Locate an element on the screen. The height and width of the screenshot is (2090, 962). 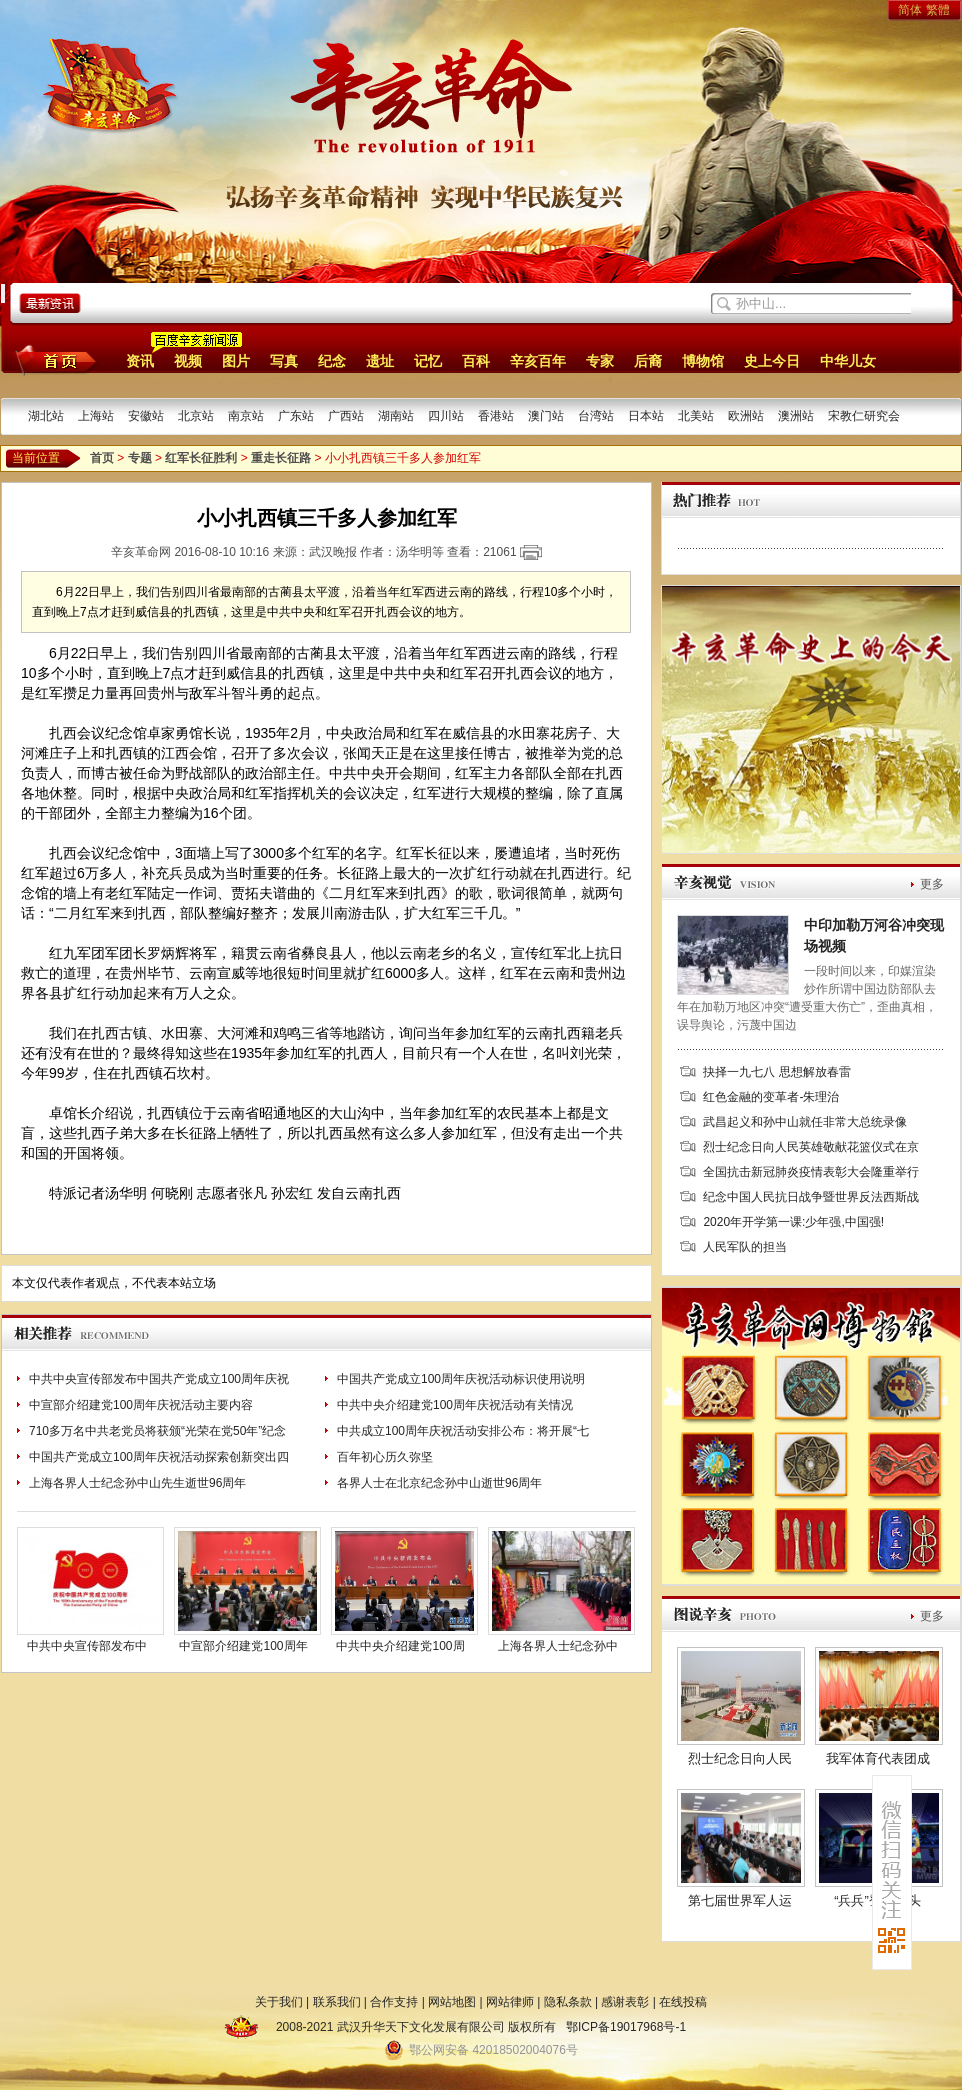
四川站 is located at coordinates (446, 416).